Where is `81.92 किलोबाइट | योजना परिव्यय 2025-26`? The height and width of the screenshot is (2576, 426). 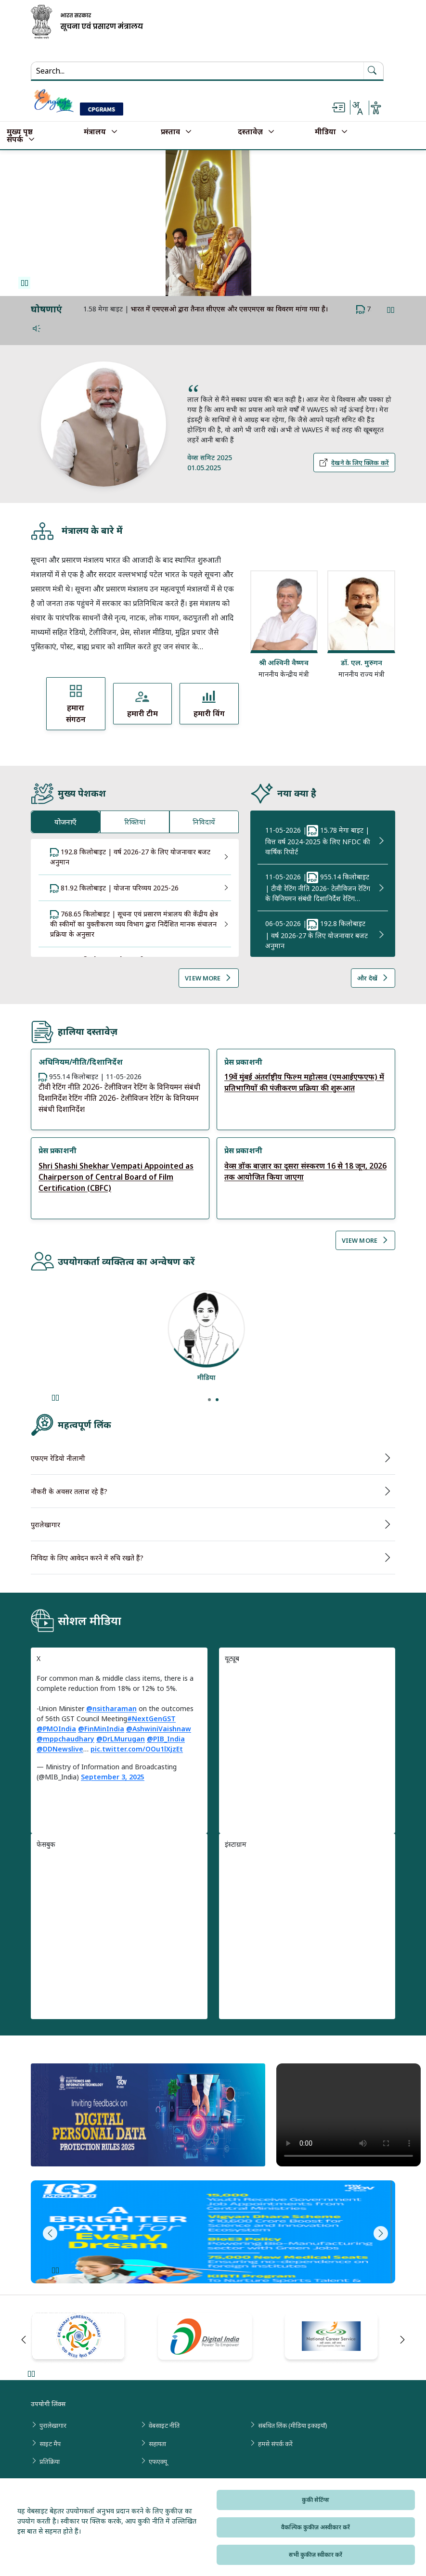
81.92 किलोबाइट | योजना परिव्यय 2025-26 is located at coordinates (114, 888).